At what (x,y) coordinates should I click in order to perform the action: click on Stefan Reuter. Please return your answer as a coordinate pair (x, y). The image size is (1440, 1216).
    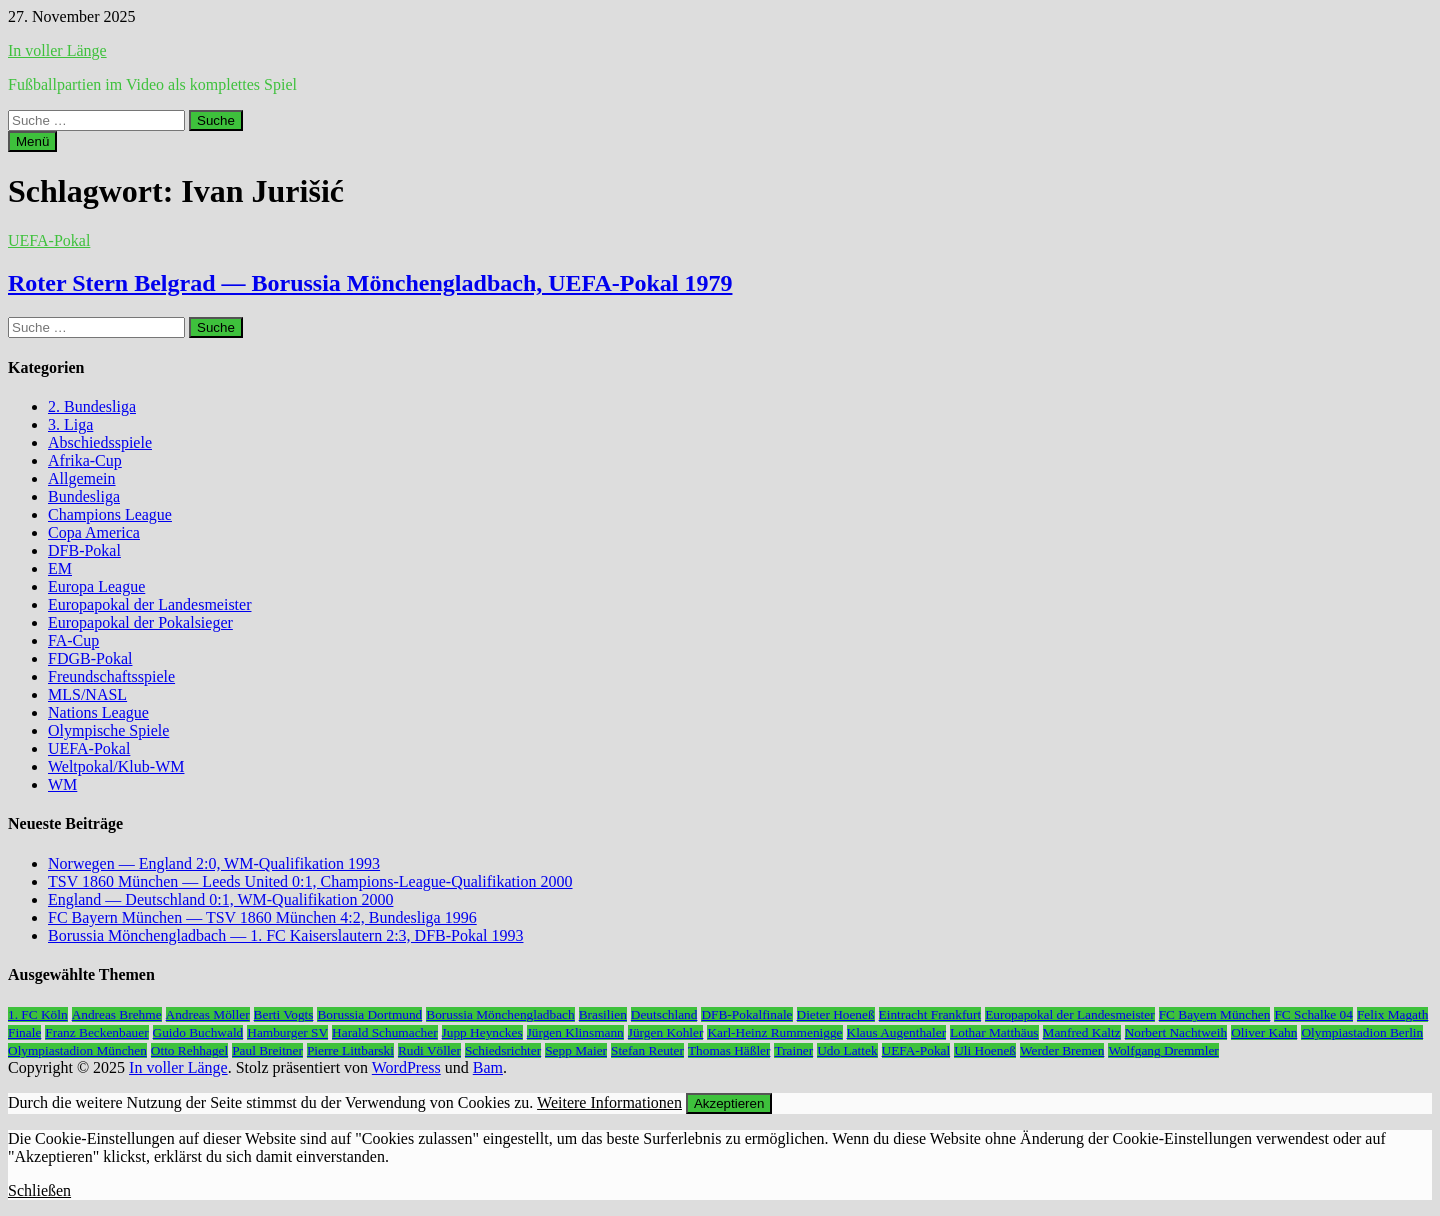
    Looking at the image, I should click on (647, 1050).